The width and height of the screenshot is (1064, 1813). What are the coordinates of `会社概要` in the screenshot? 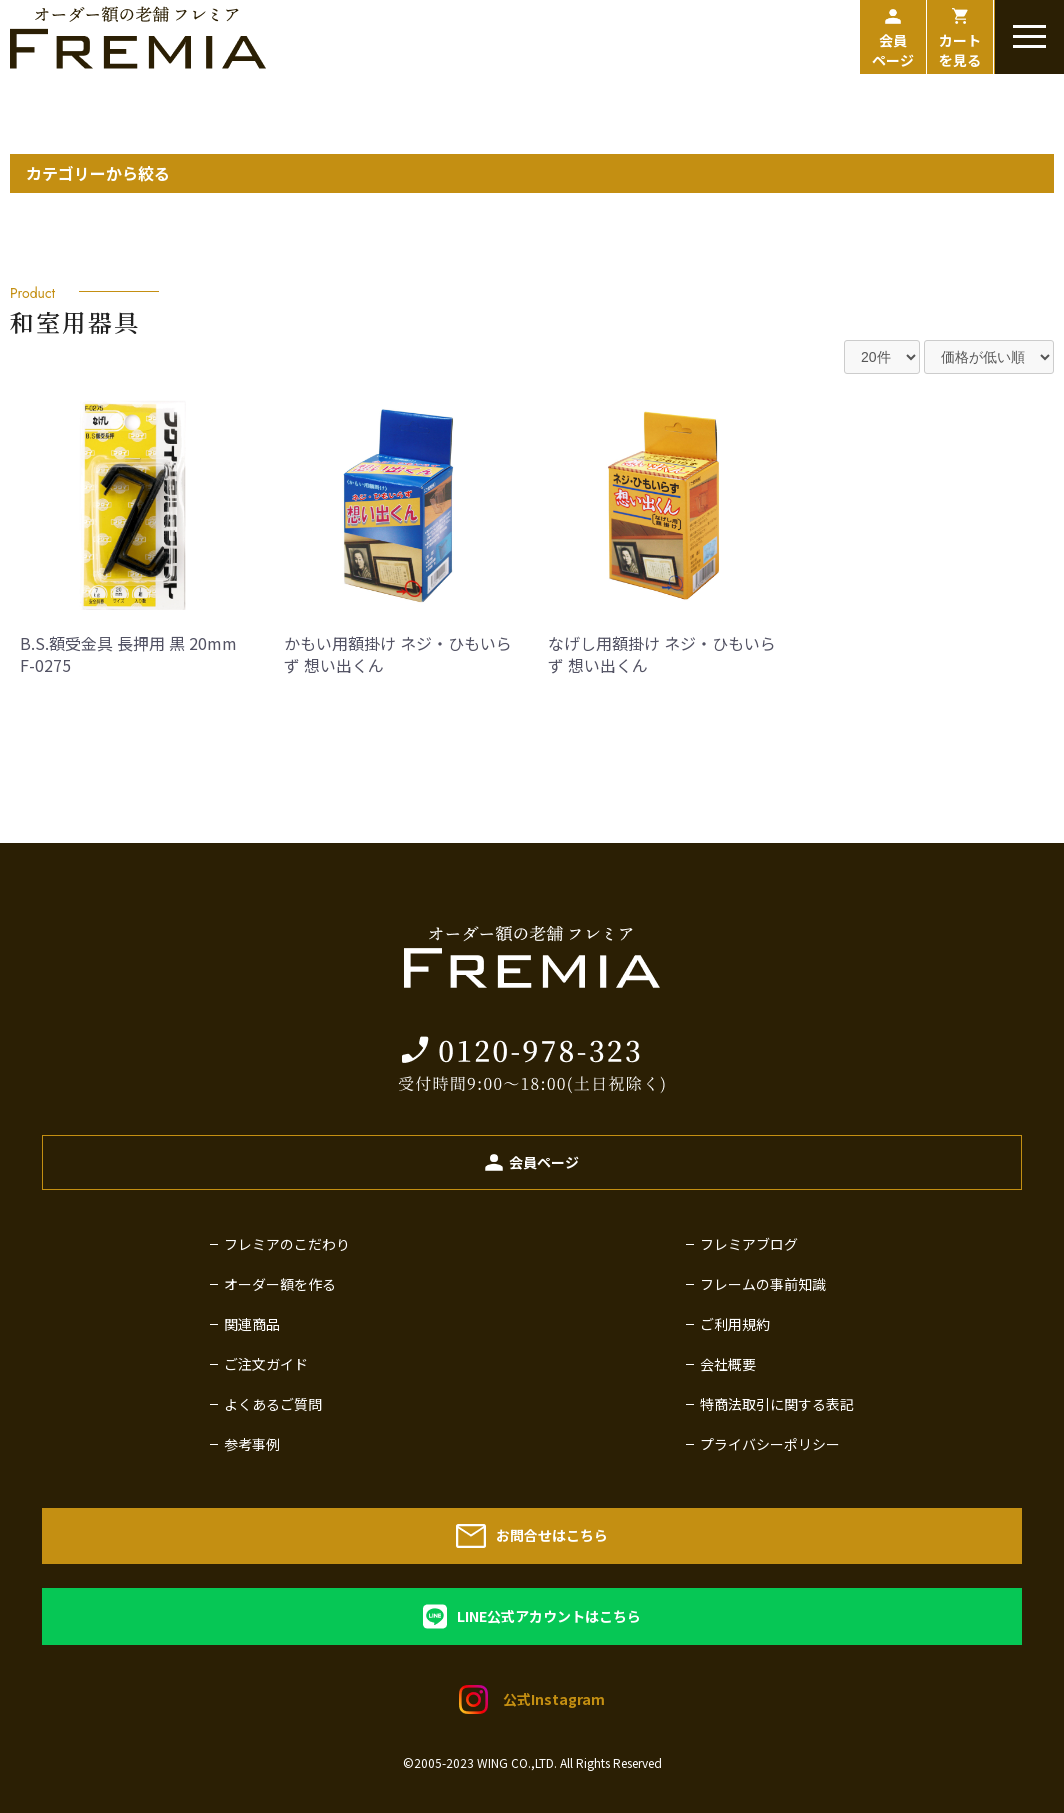 It's located at (728, 1364).